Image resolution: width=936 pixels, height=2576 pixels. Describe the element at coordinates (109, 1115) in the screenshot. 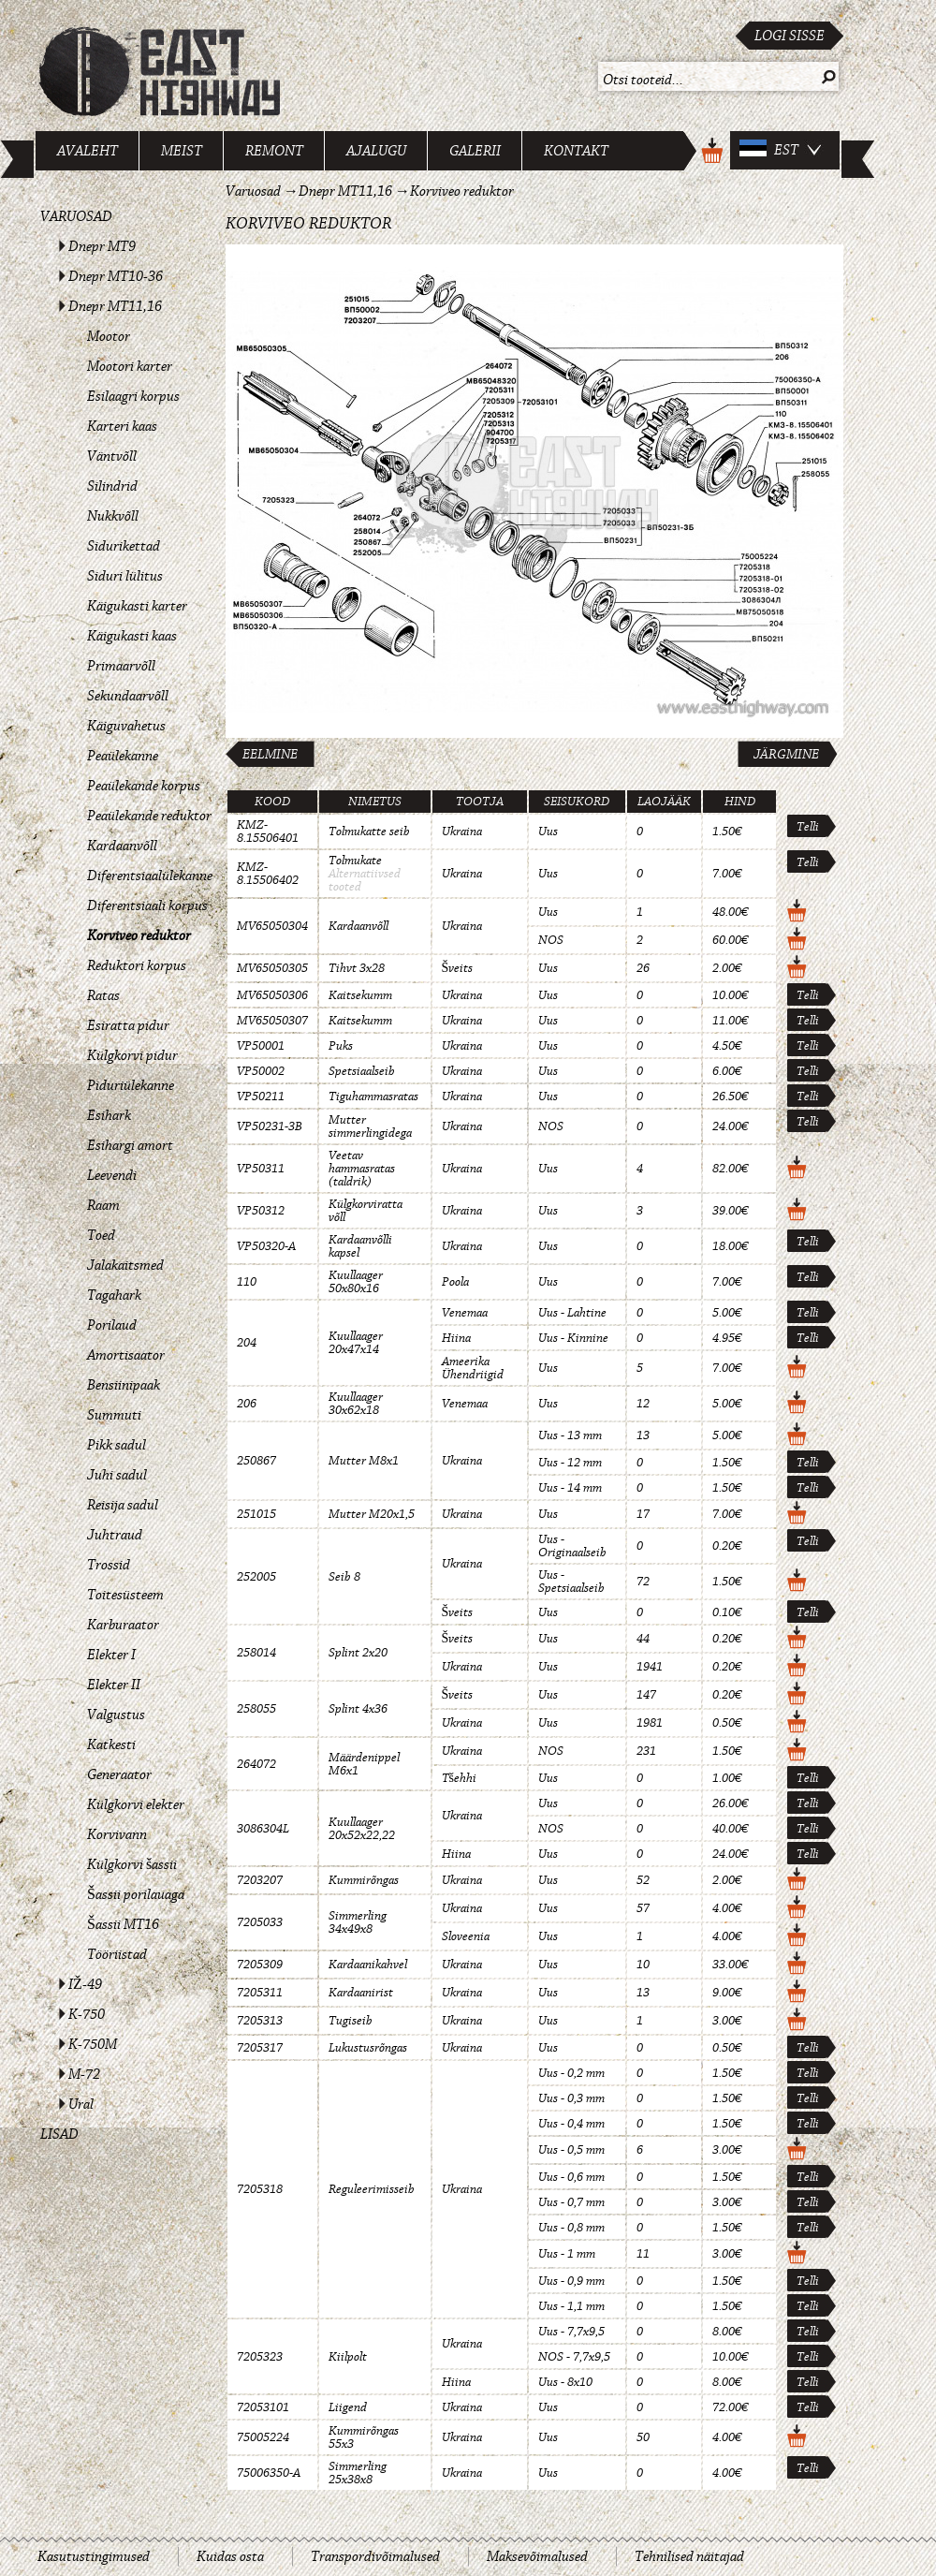

I see `Esihark` at that location.